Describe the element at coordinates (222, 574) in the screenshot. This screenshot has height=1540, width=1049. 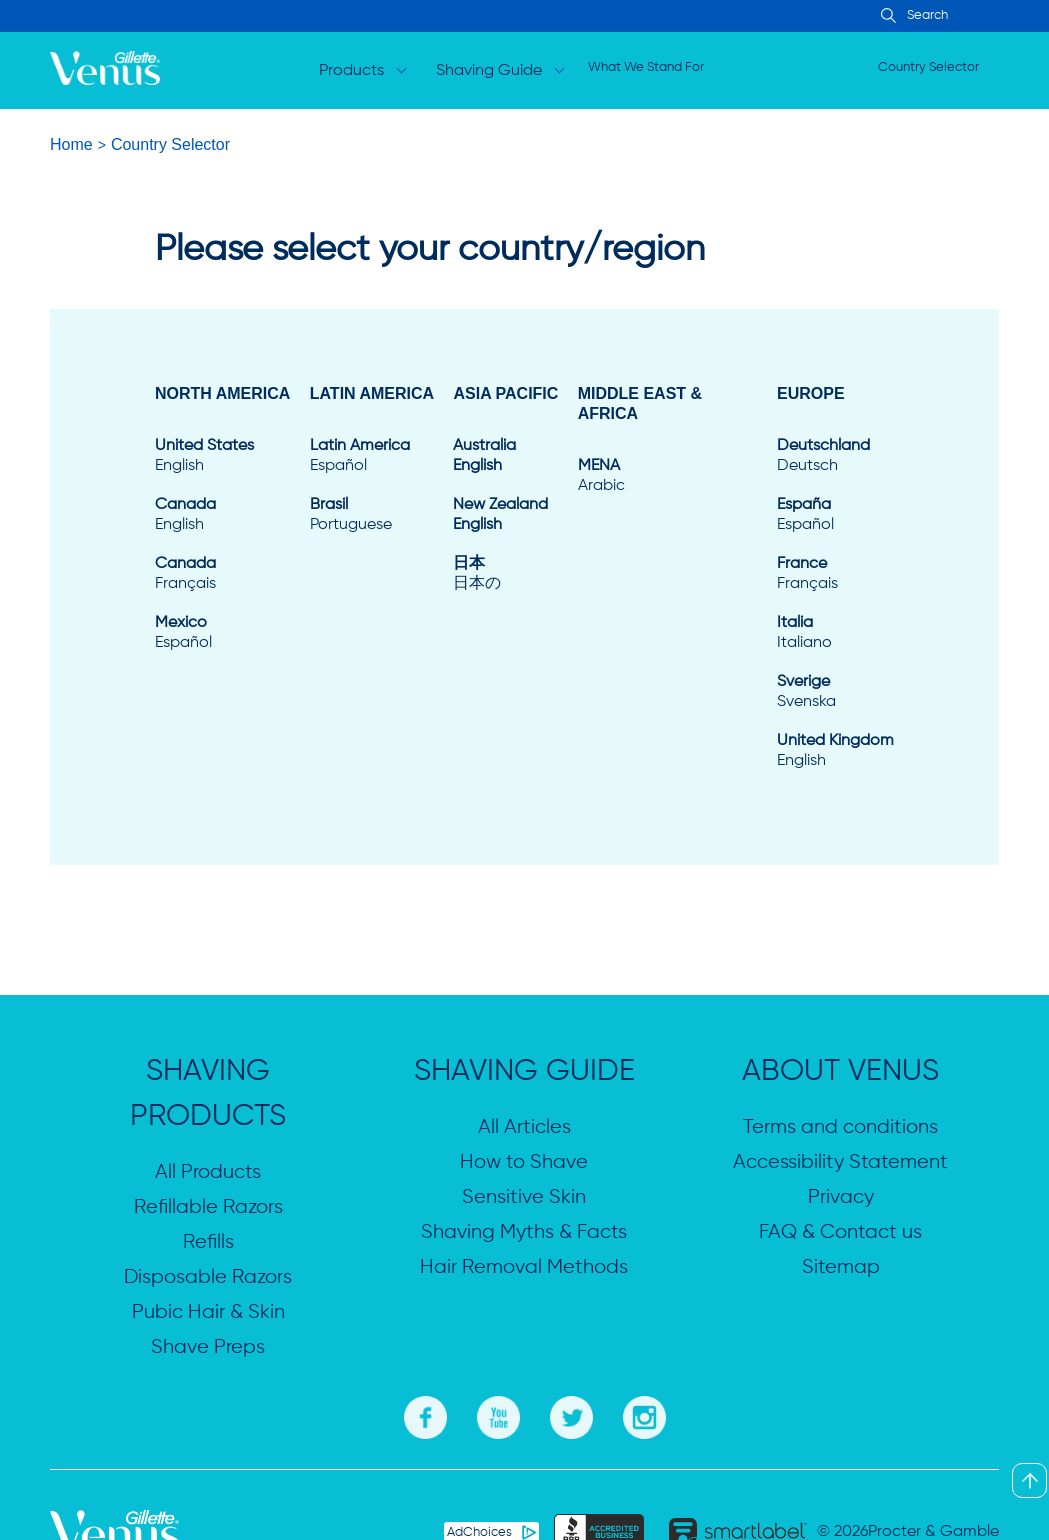
I see `[Canada Français]` at that location.